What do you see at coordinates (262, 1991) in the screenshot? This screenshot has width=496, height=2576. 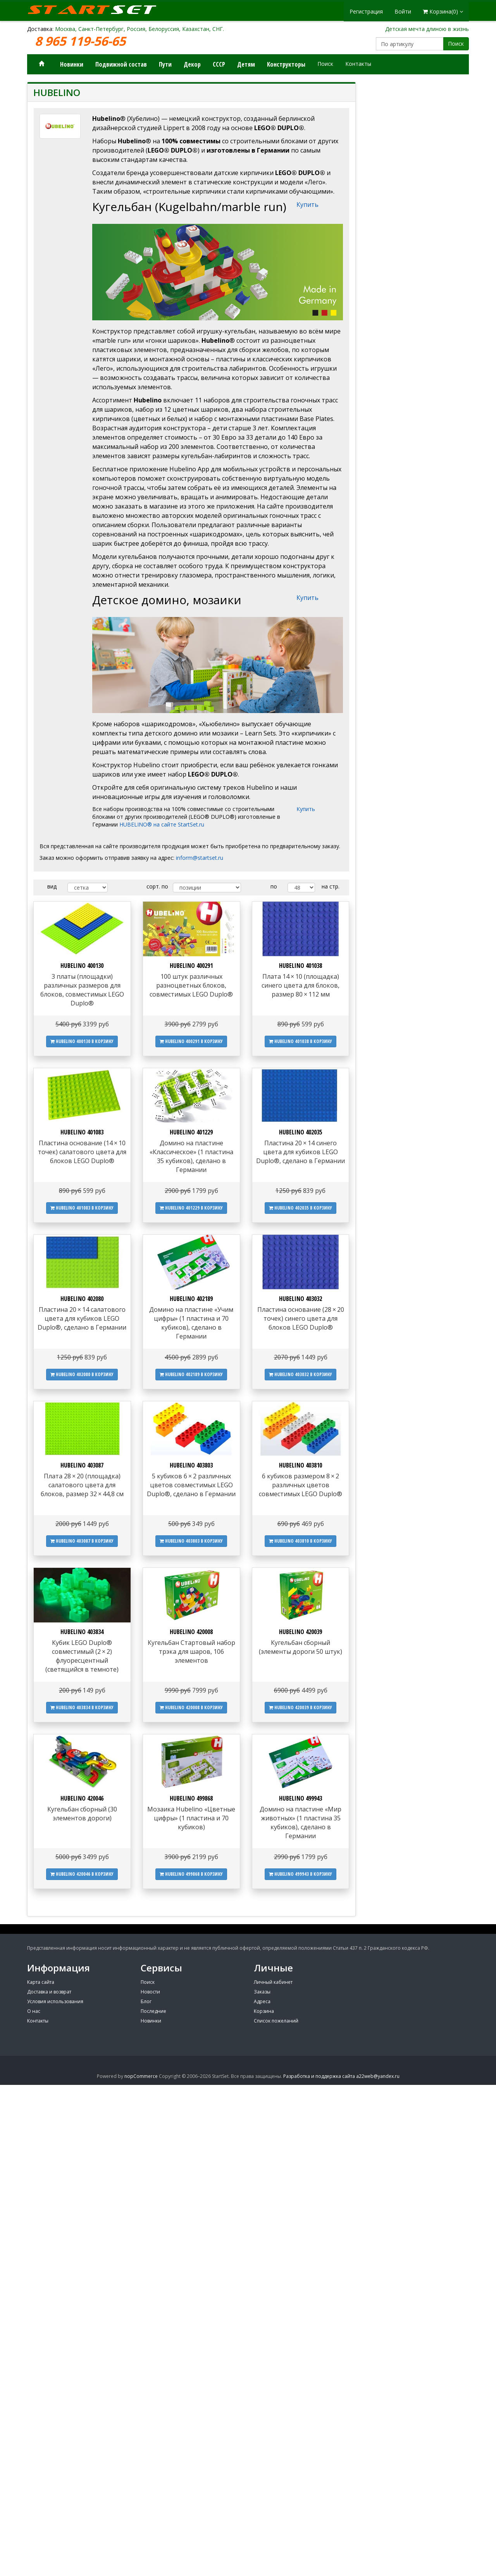 I see `Заказы` at bounding box center [262, 1991].